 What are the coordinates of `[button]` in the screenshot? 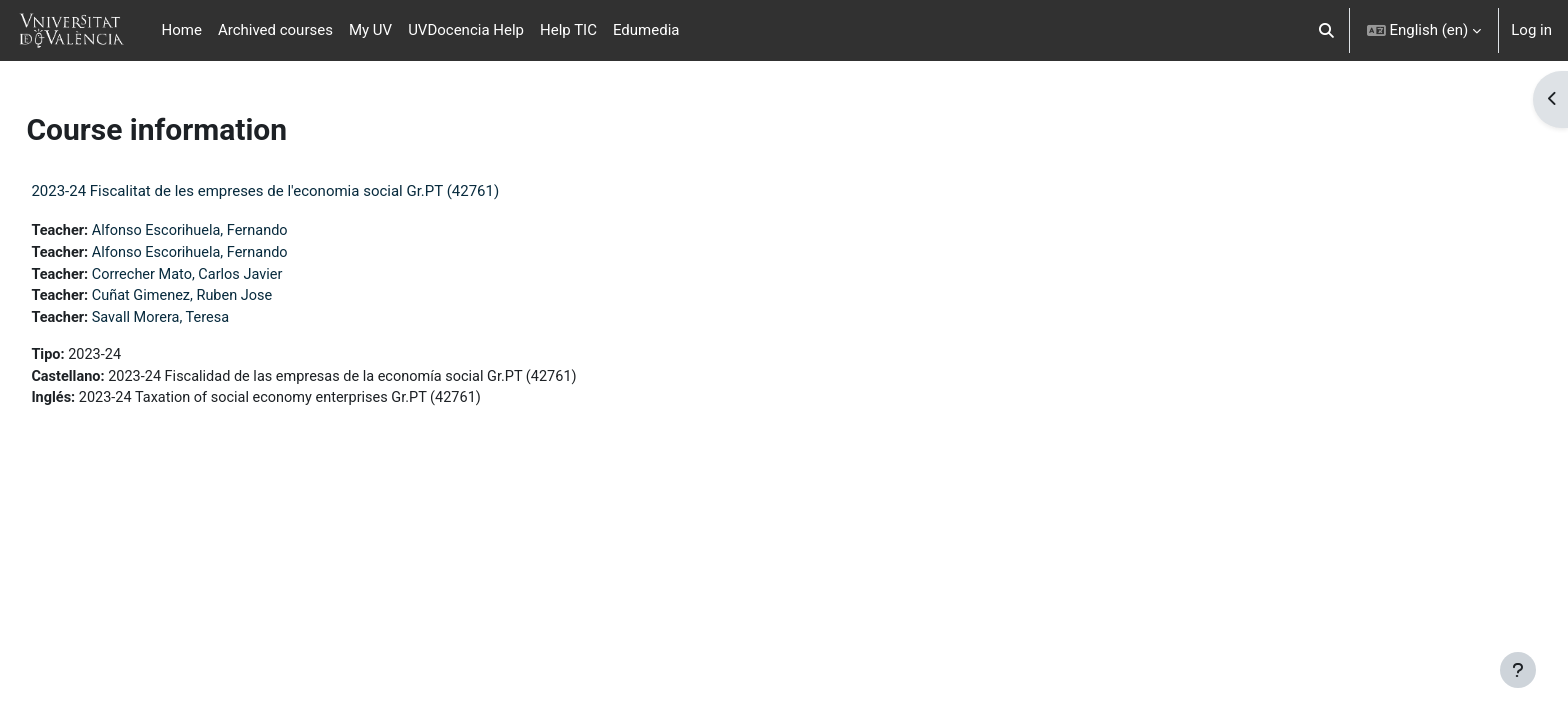 It's located at (1326, 30).